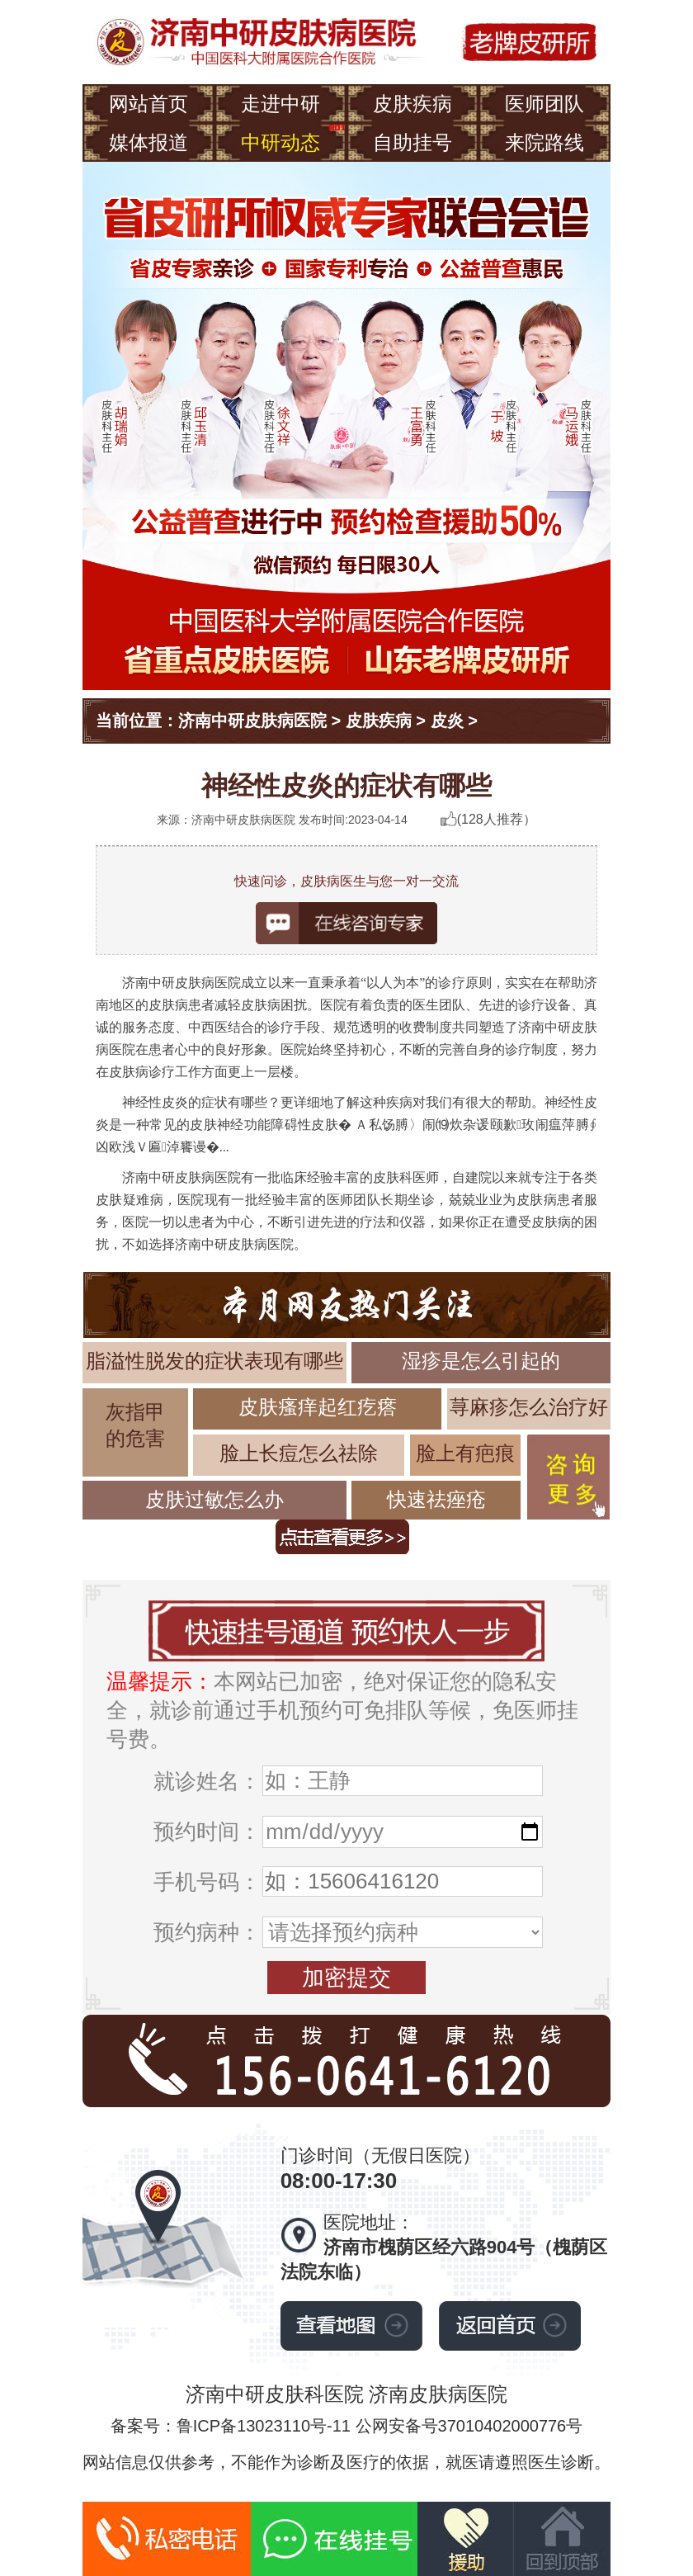  I want to click on 湿疹是怎么引起的, so click(481, 1360).